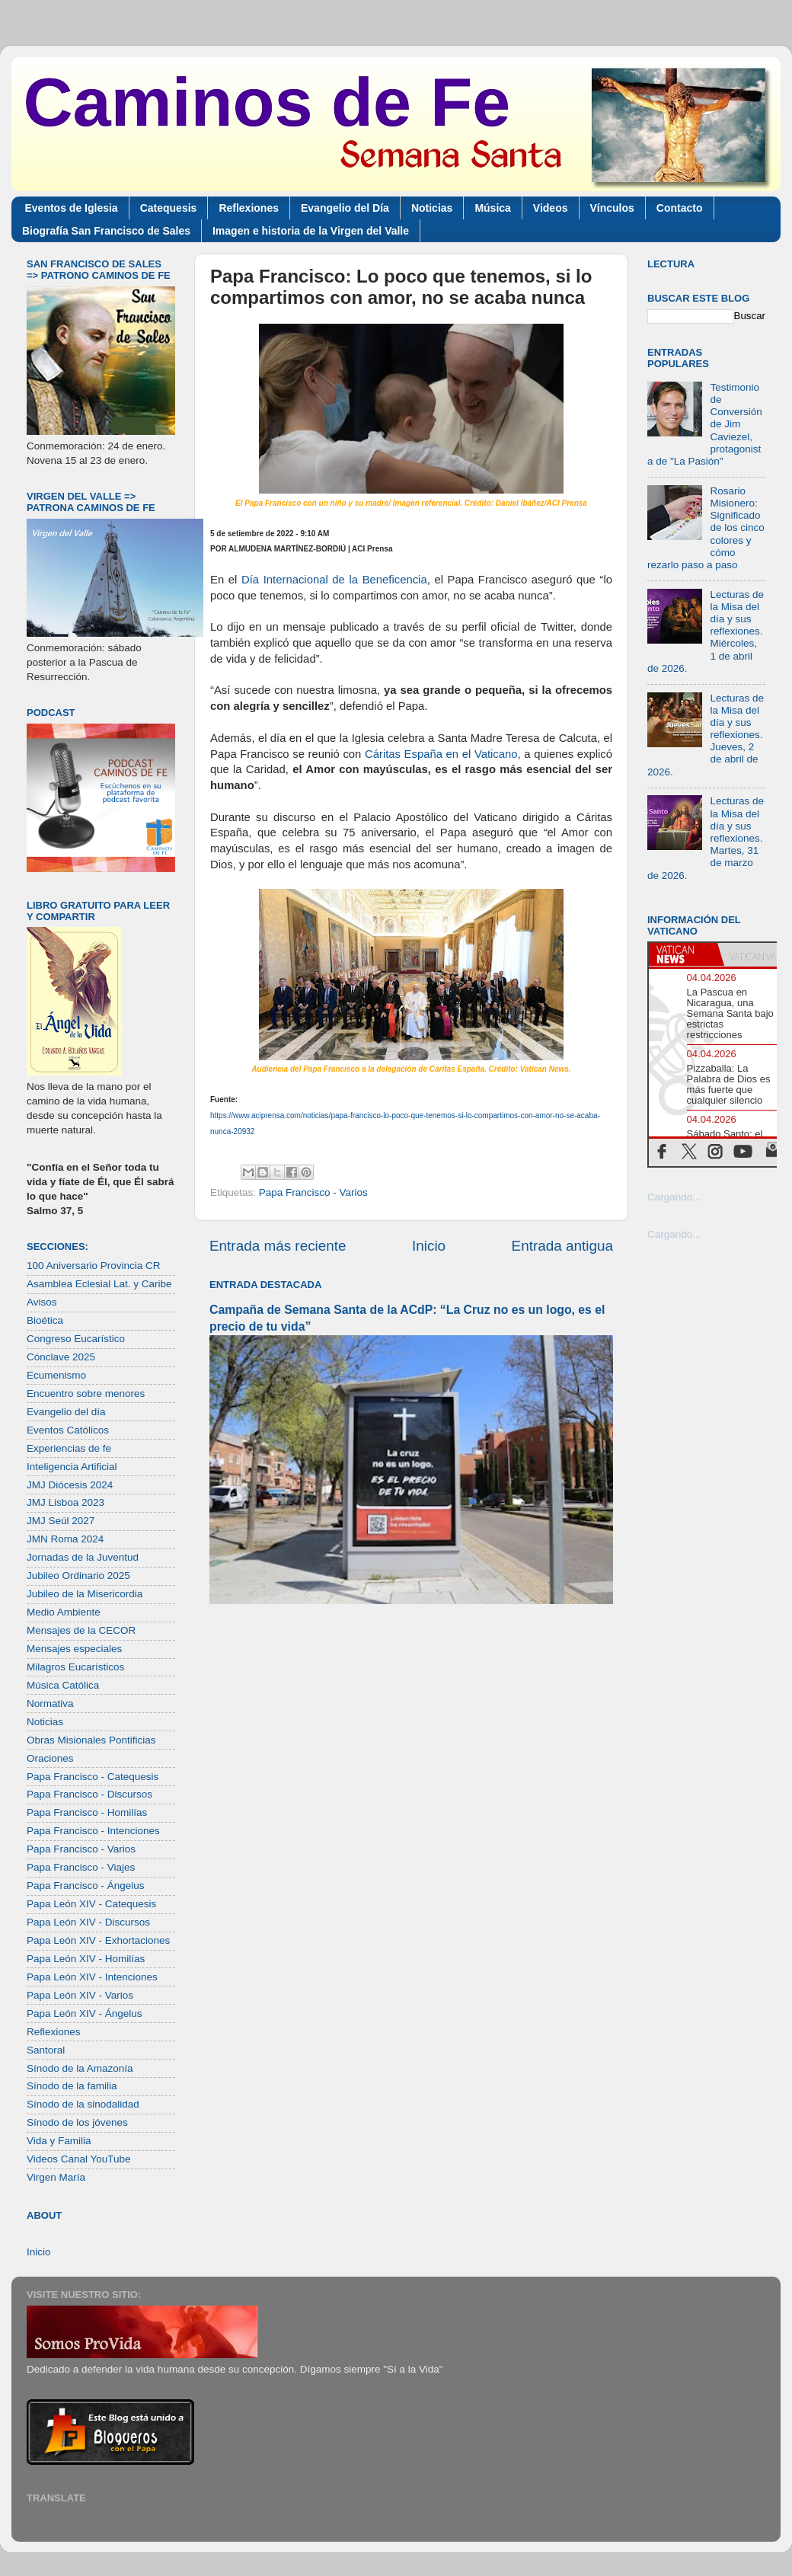 This screenshot has height=2576, width=792. Describe the element at coordinates (80, 2068) in the screenshot. I see `Sínodo de la Amazonía` at that location.